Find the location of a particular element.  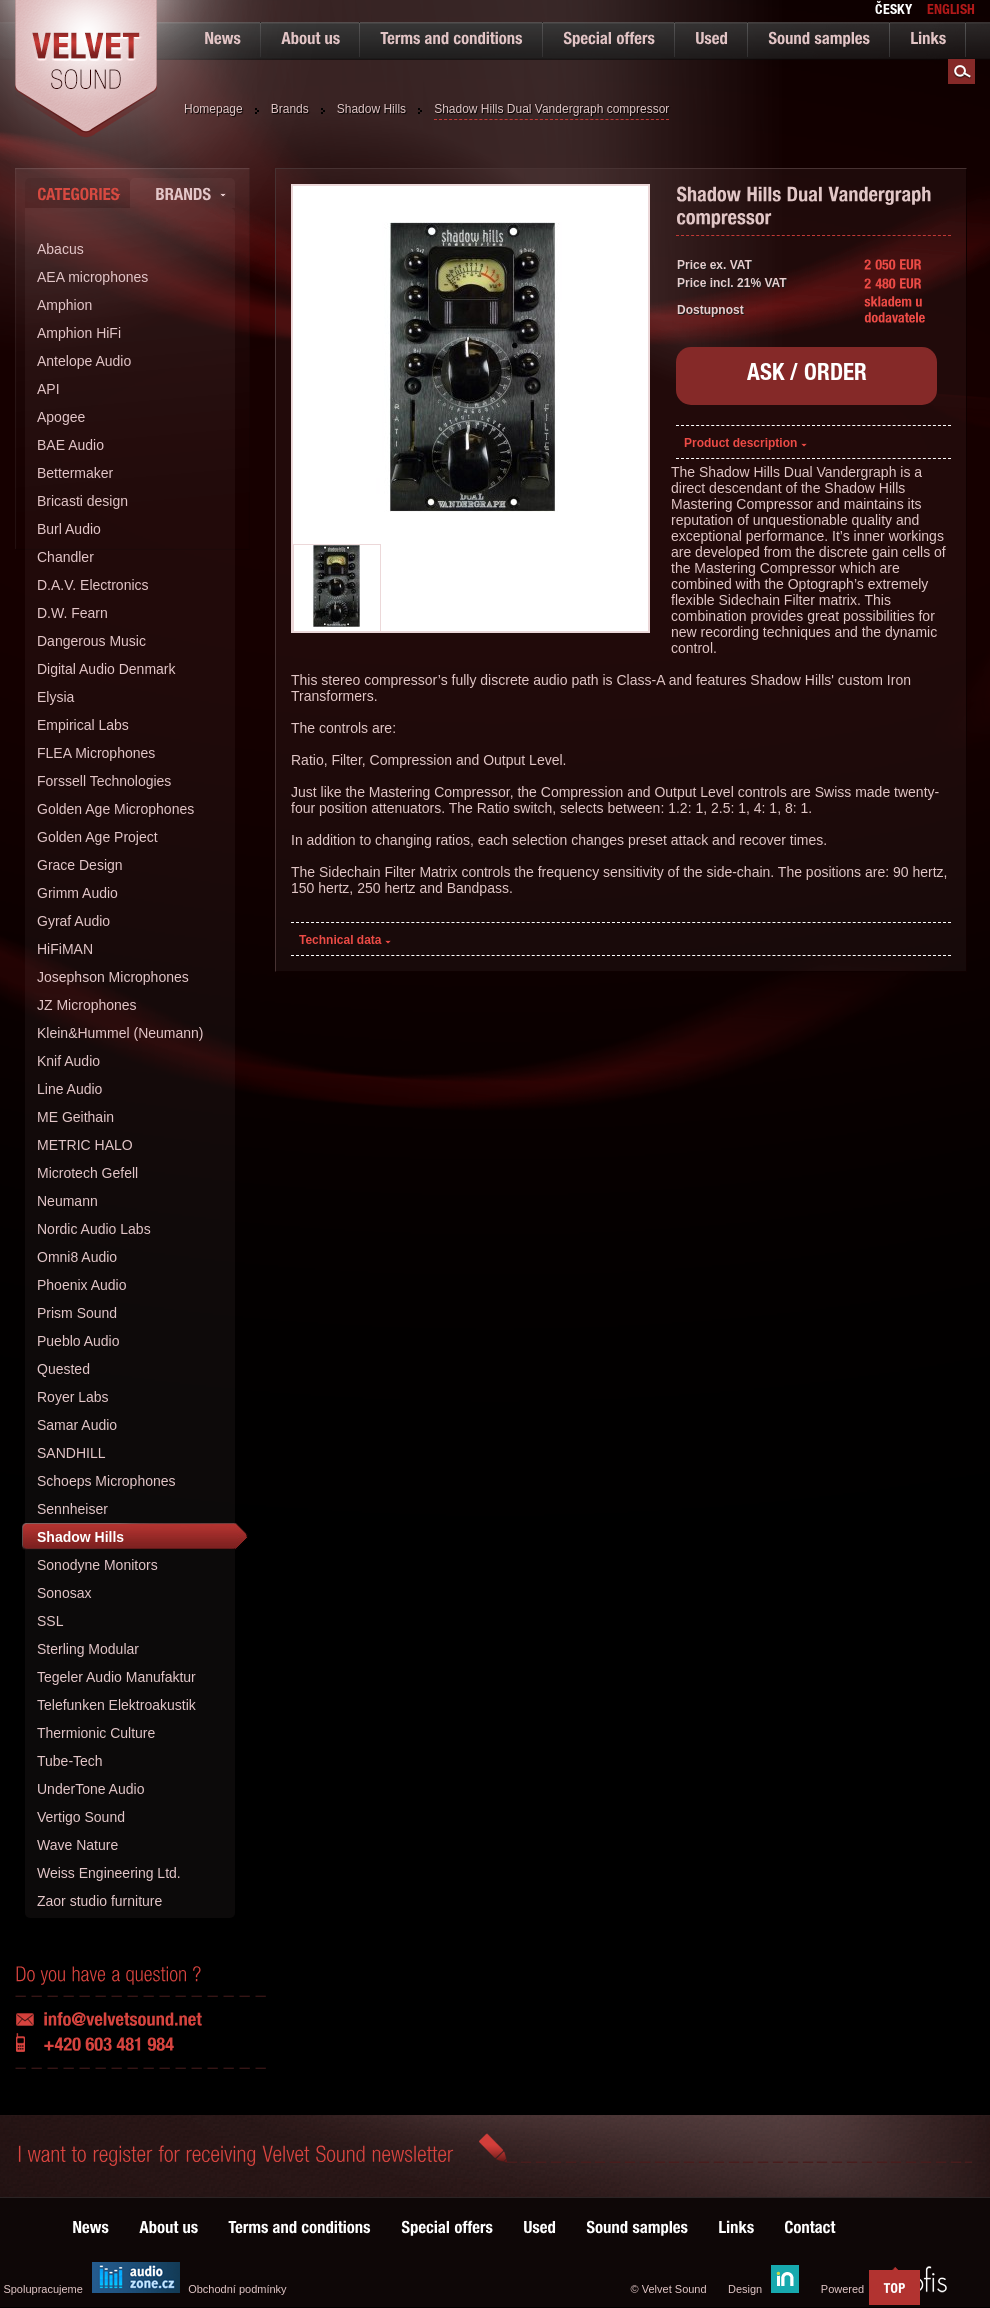

Thermionic Culture is located at coordinates (96, 1733).